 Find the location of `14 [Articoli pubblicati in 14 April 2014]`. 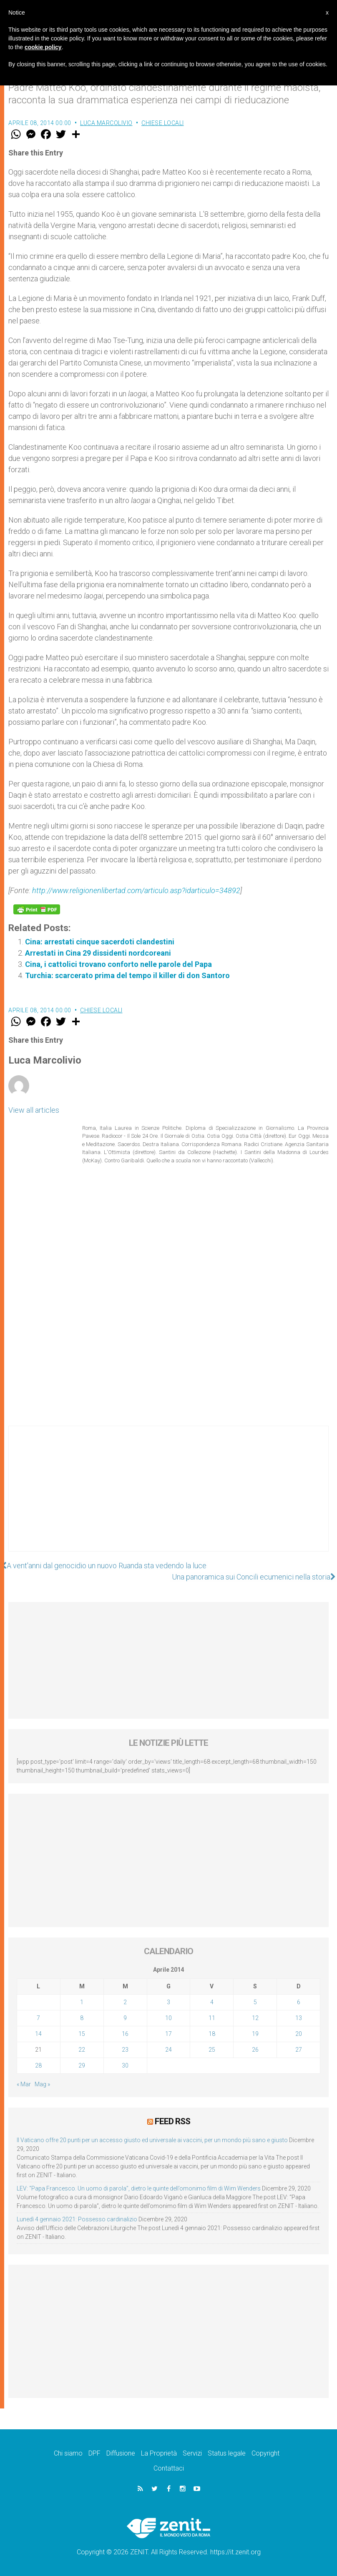

14 [Articoli pubblicati in 14 April 2014] is located at coordinates (38, 2033).